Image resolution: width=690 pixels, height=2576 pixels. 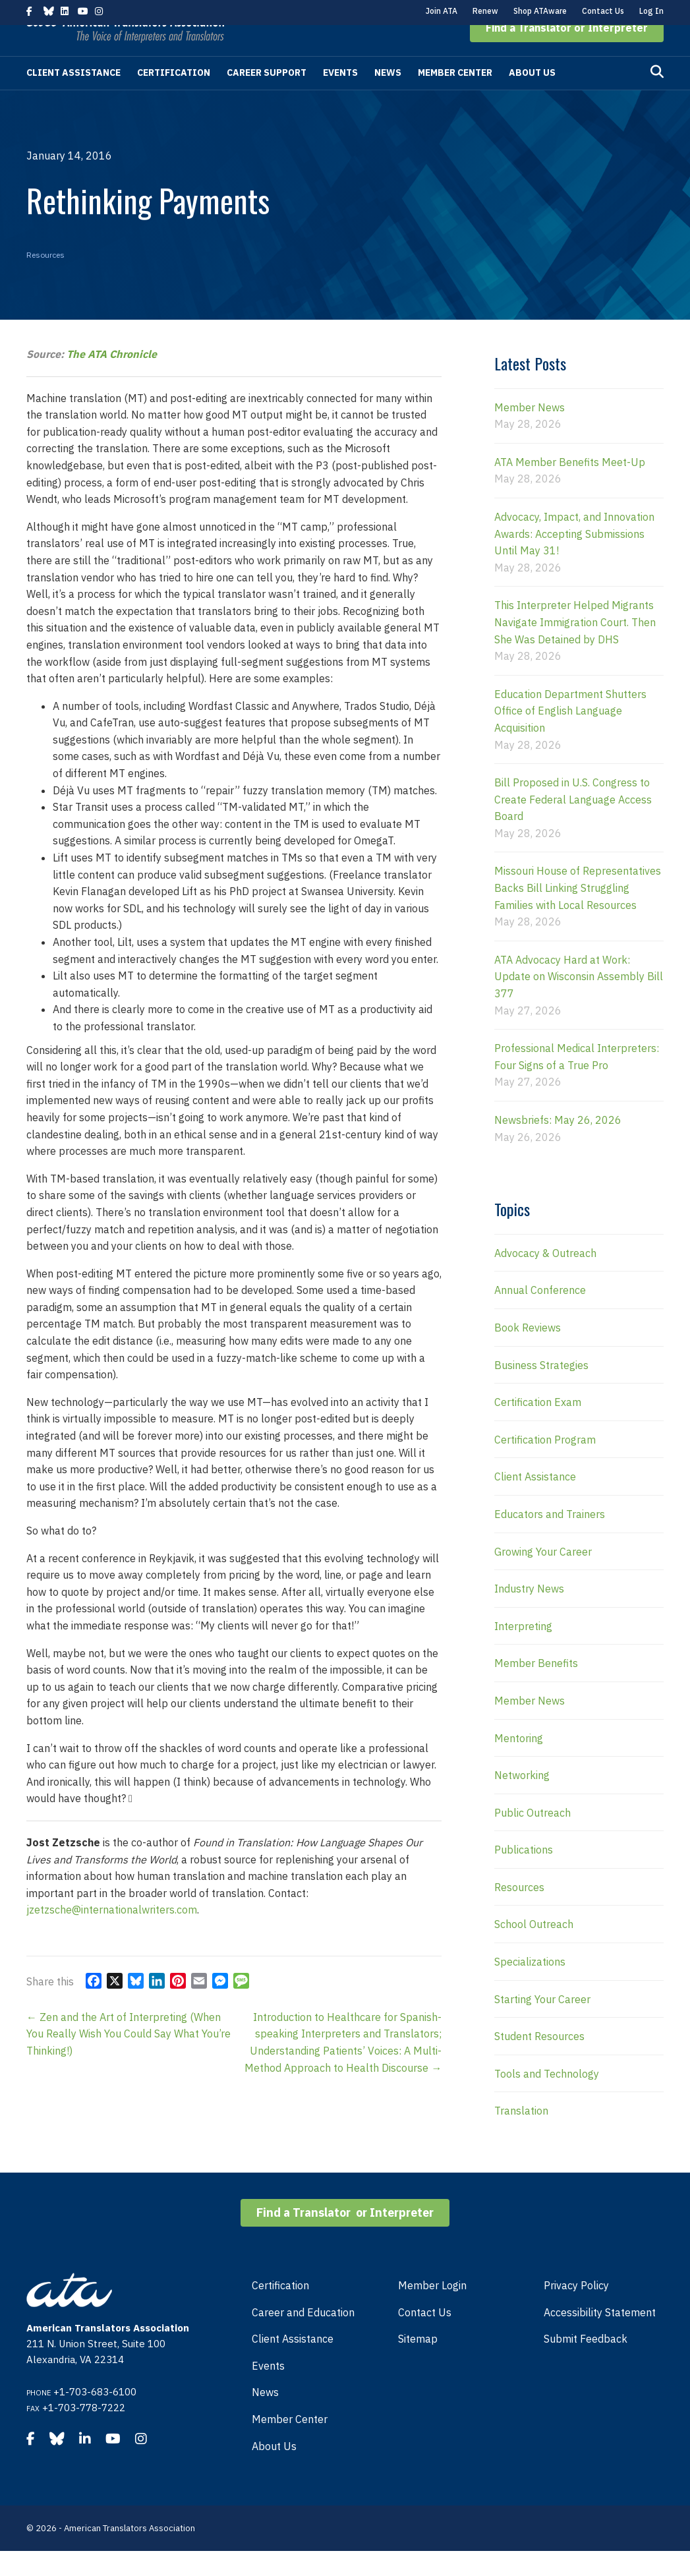 I want to click on Specializations, so click(x=529, y=1986).